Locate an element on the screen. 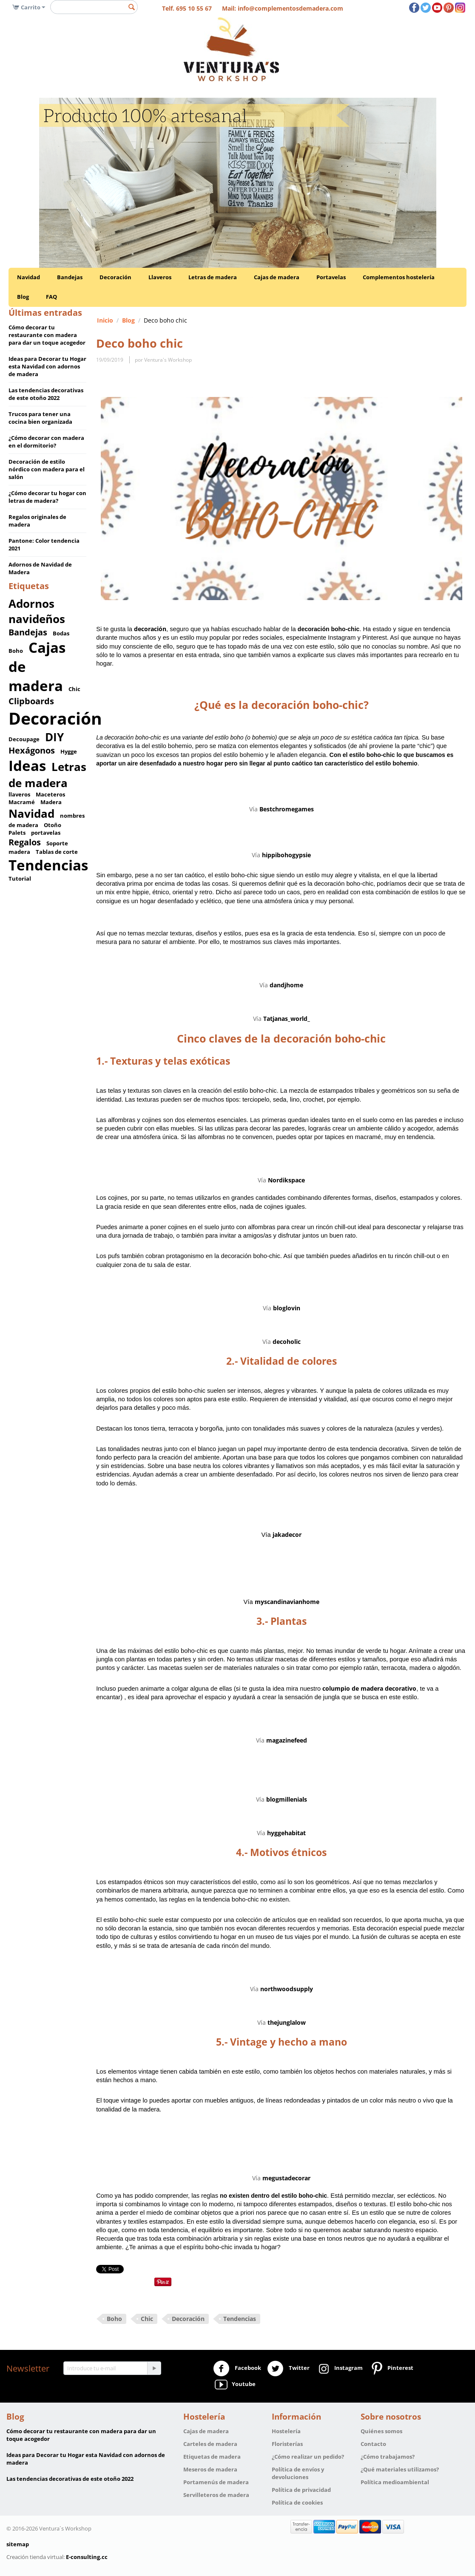 Image resolution: width=475 pixels, height=2576 pixels. Chic is located at coordinates (74, 689).